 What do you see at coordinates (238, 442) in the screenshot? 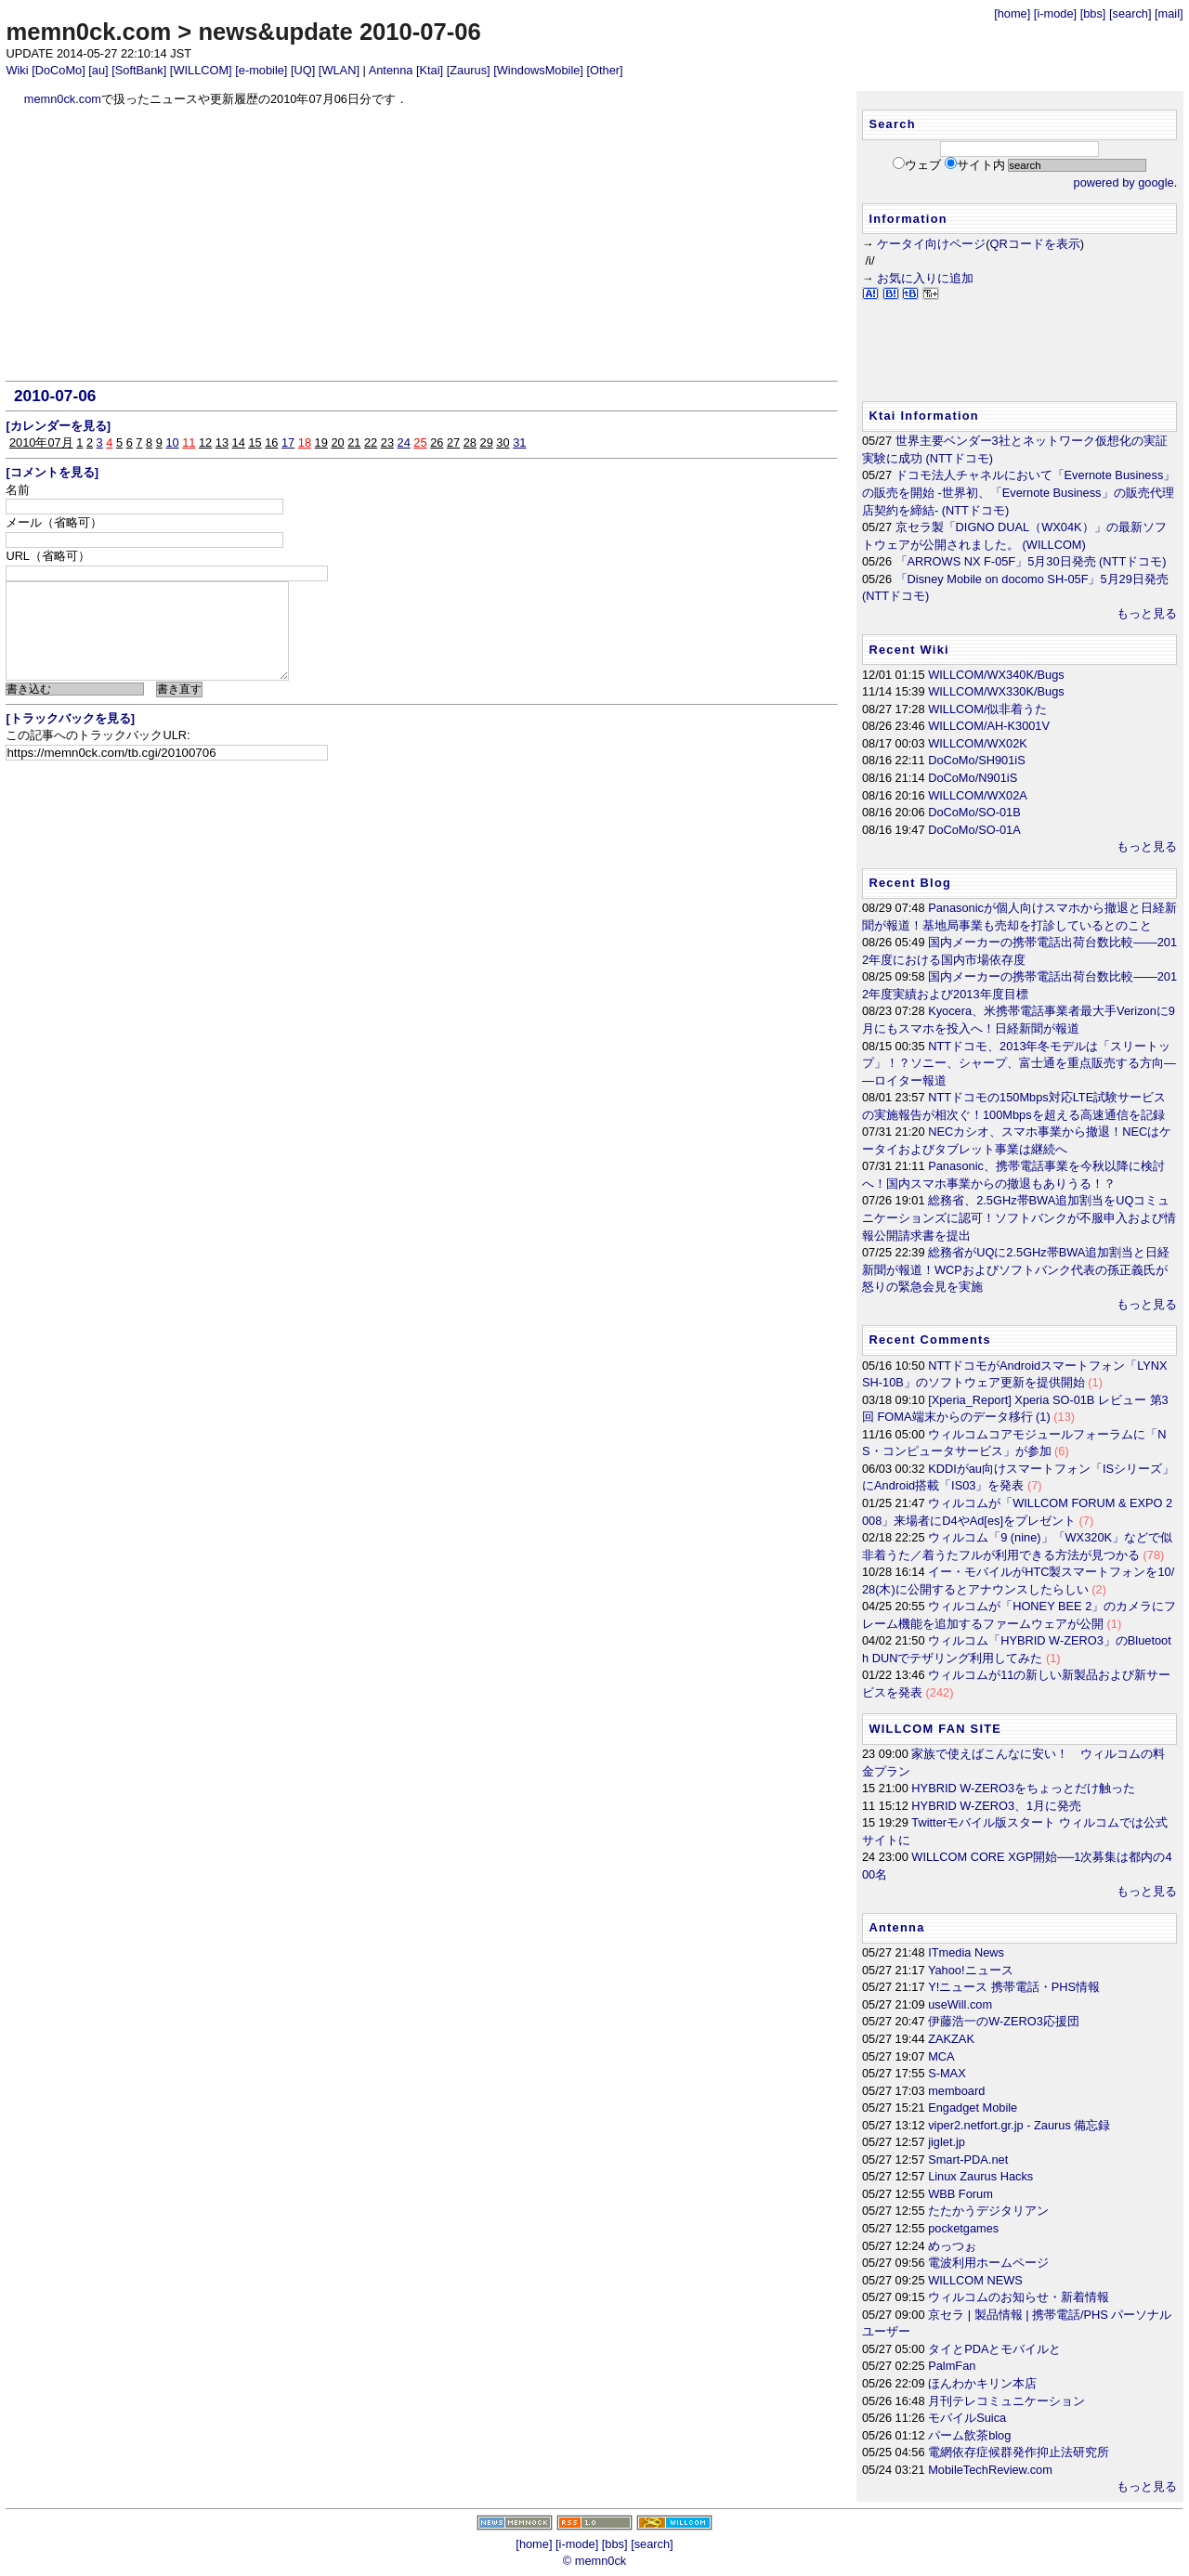
I see `14` at bounding box center [238, 442].